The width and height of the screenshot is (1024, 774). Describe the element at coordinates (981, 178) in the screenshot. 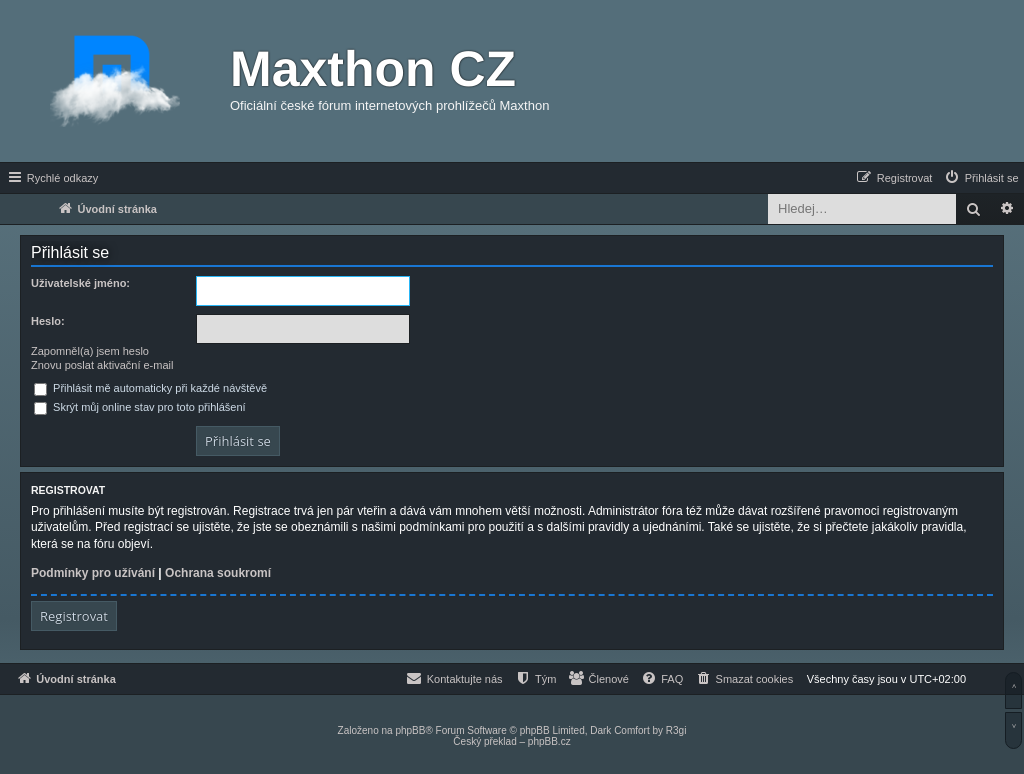

I see `[menuitem]` at that location.